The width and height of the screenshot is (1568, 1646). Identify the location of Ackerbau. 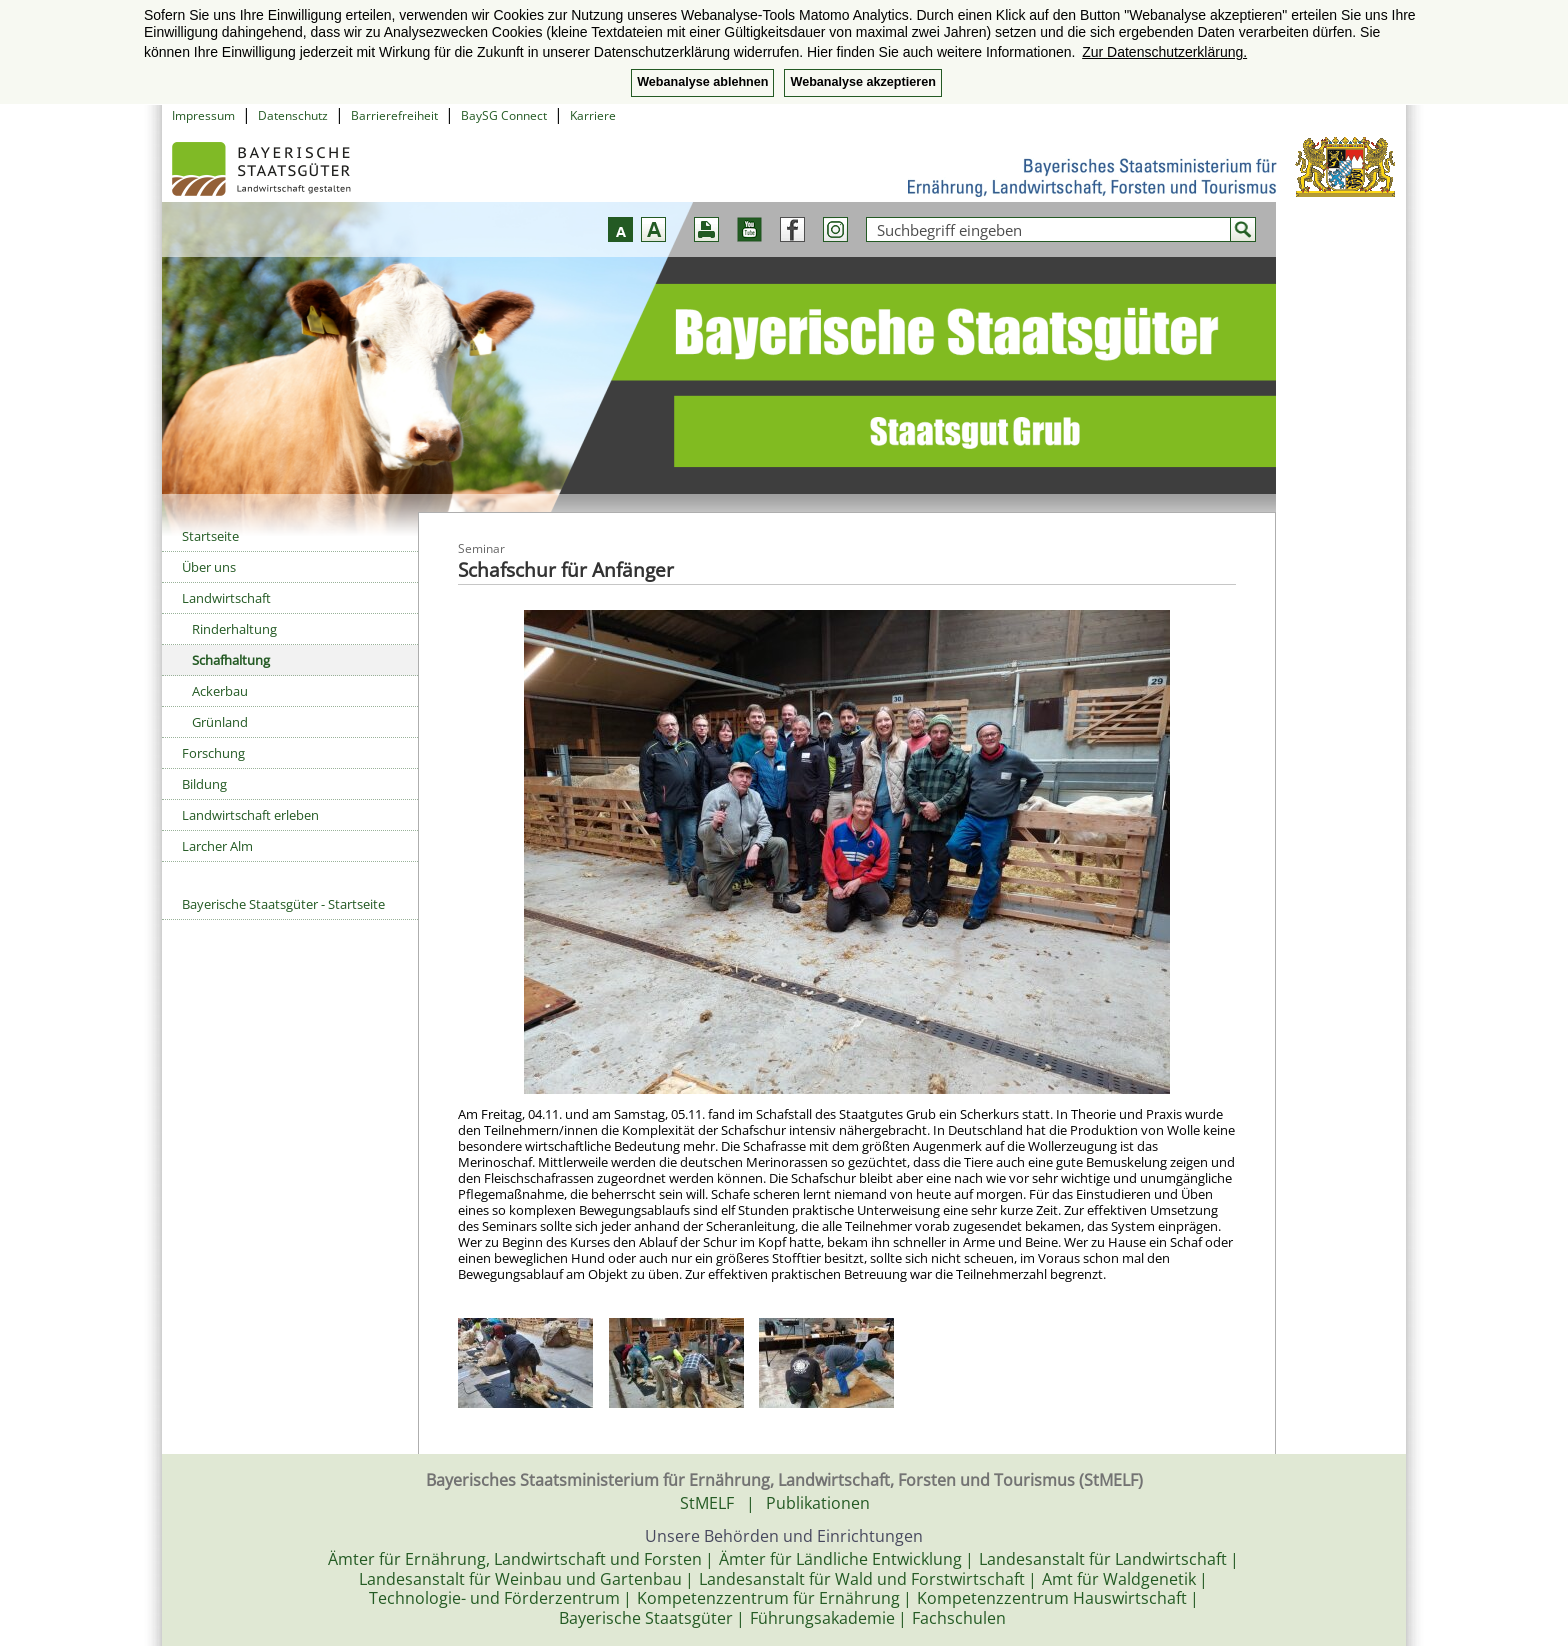
(220, 691).